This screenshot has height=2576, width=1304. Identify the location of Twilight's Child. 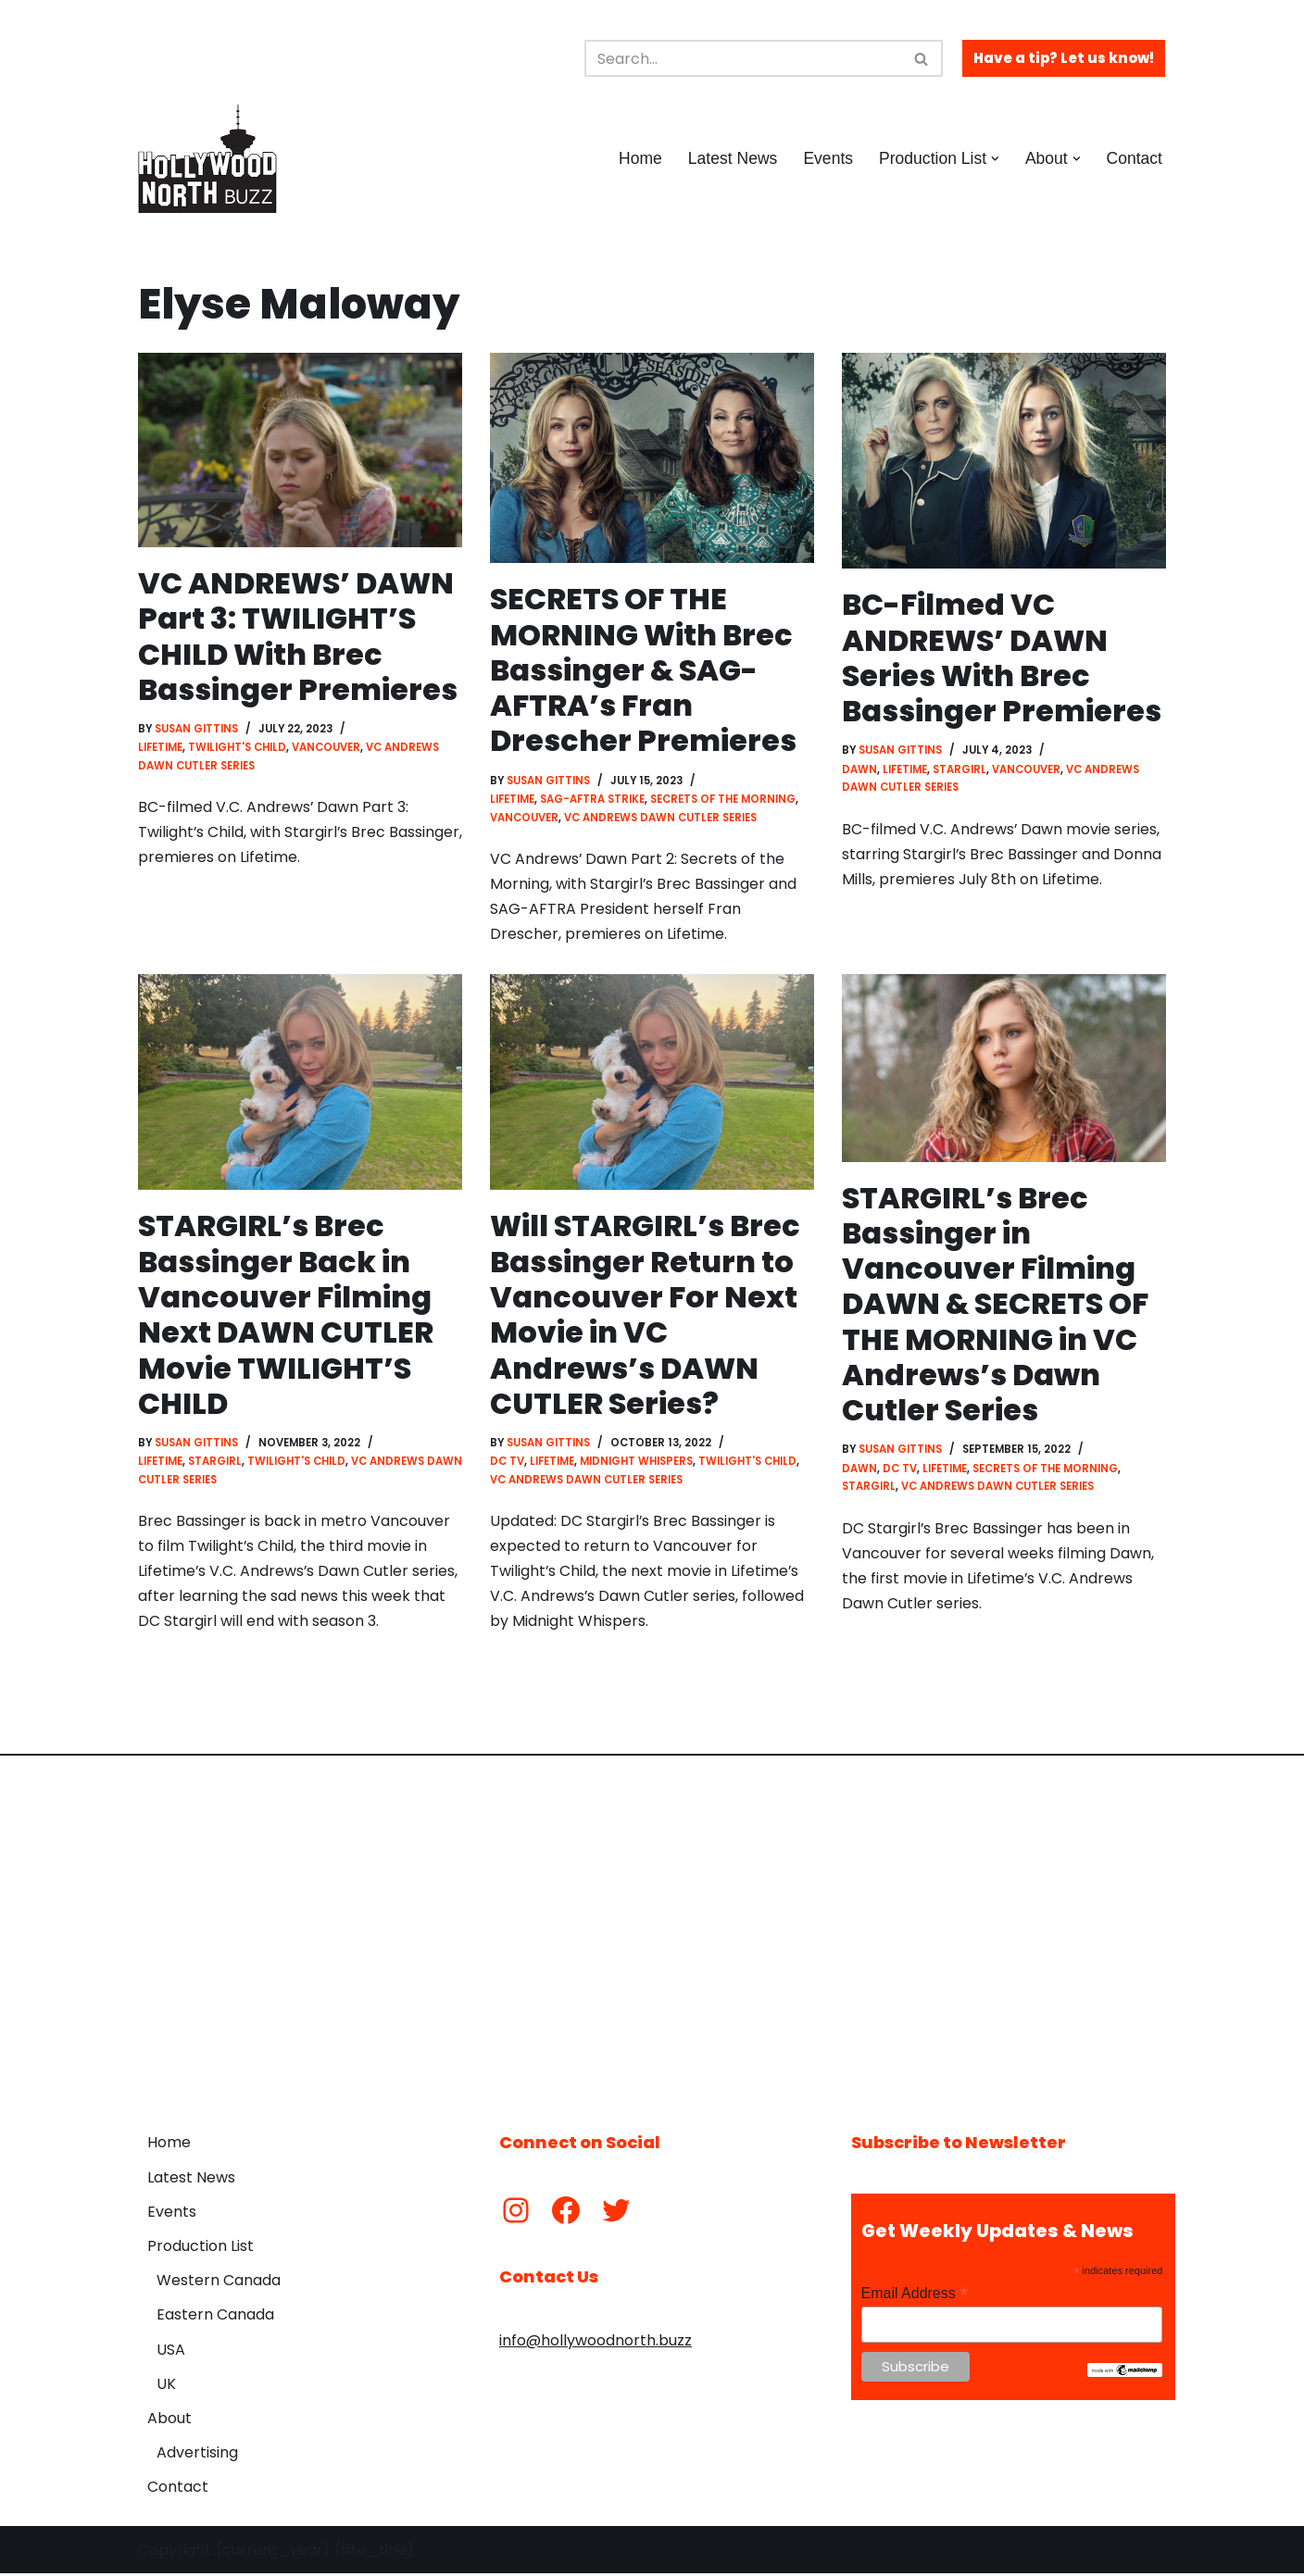
(237, 748).